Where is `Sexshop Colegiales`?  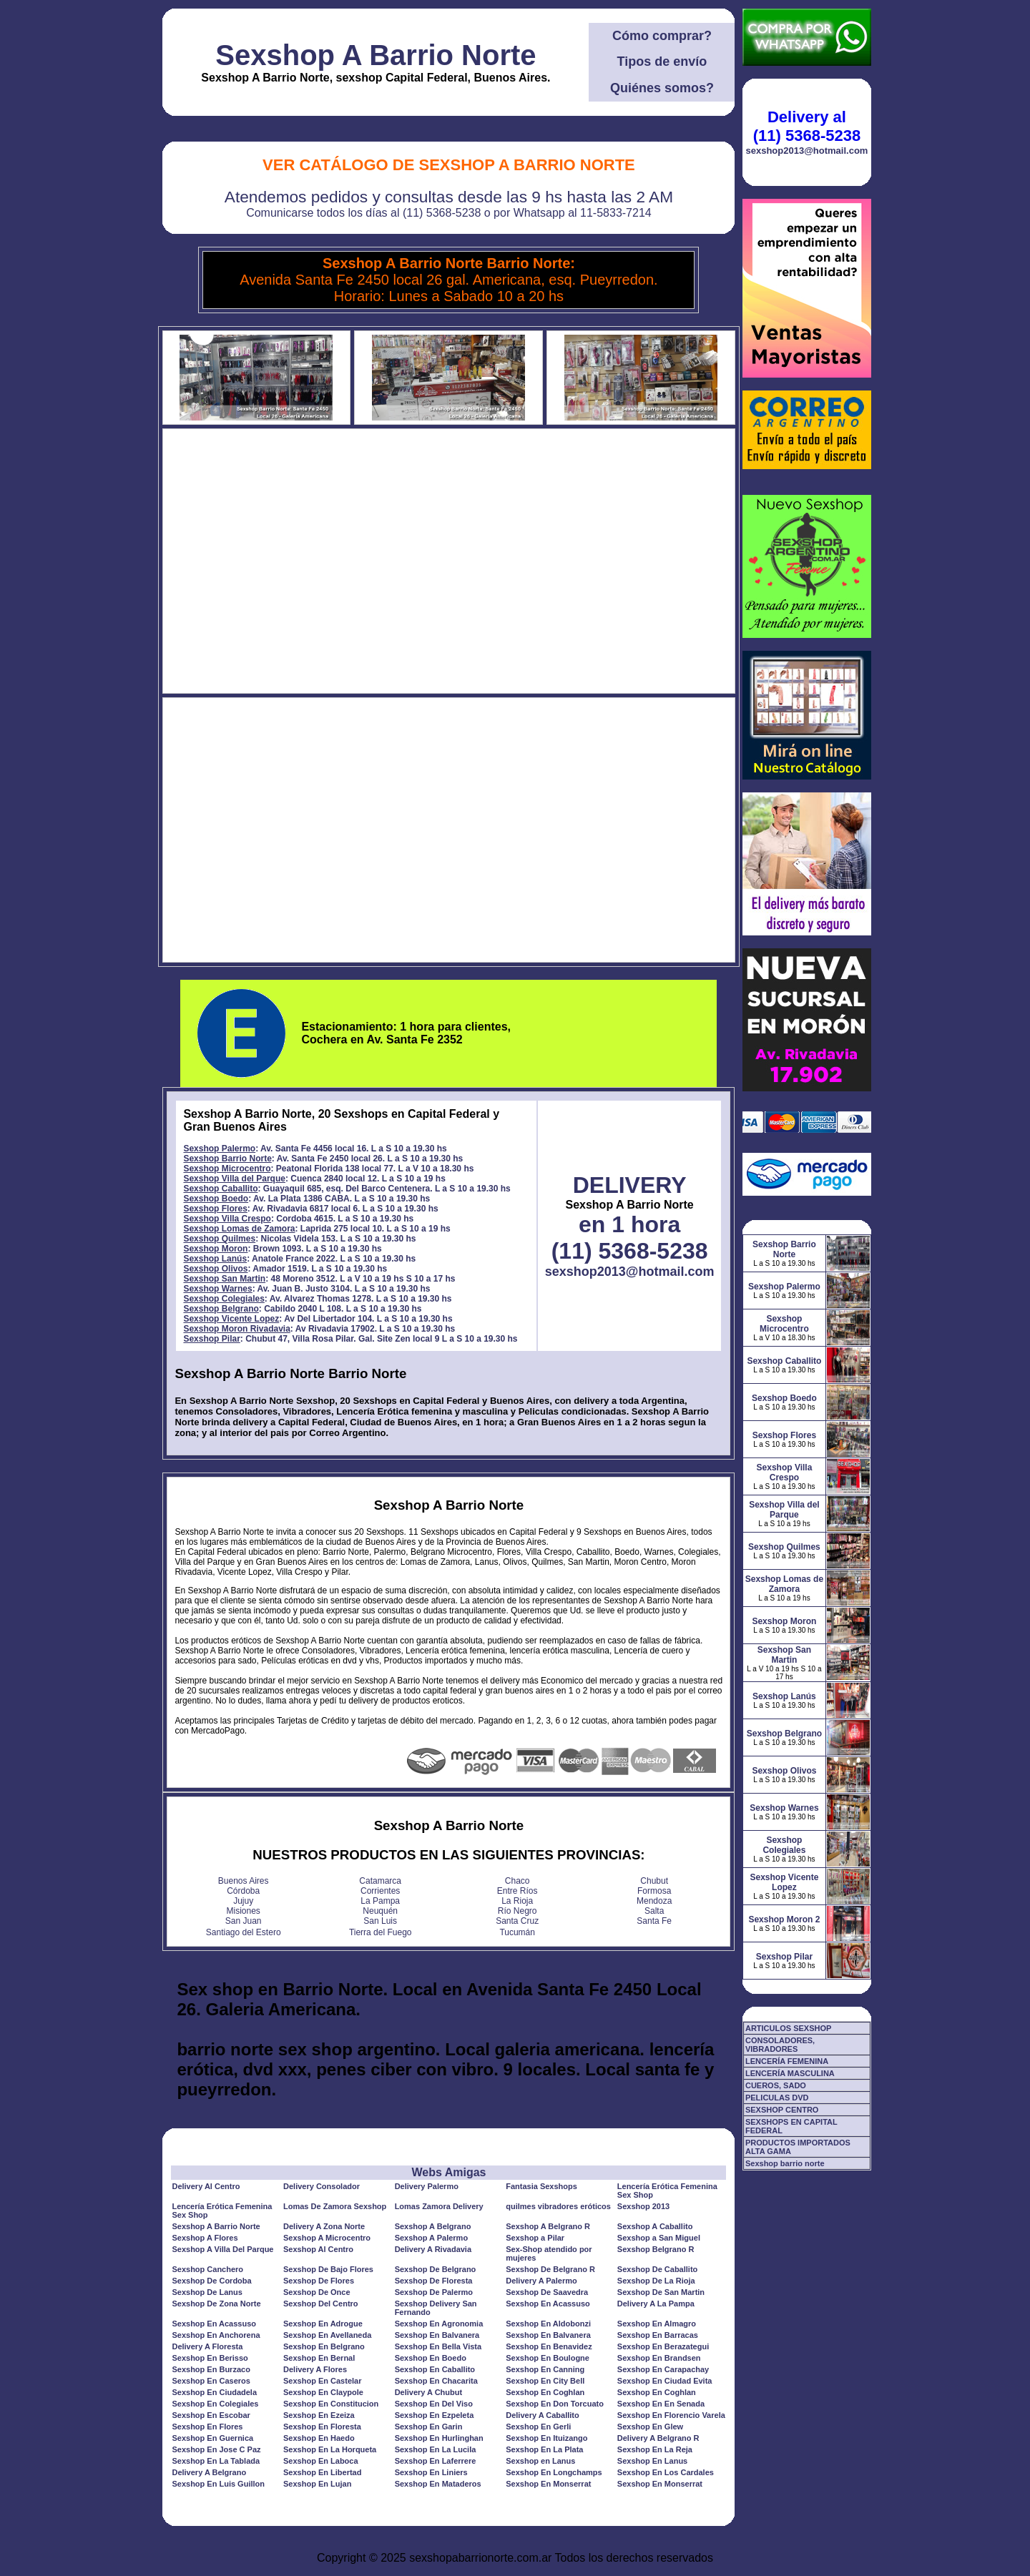
Sexshop Colegiales is located at coordinates (223, 1299).